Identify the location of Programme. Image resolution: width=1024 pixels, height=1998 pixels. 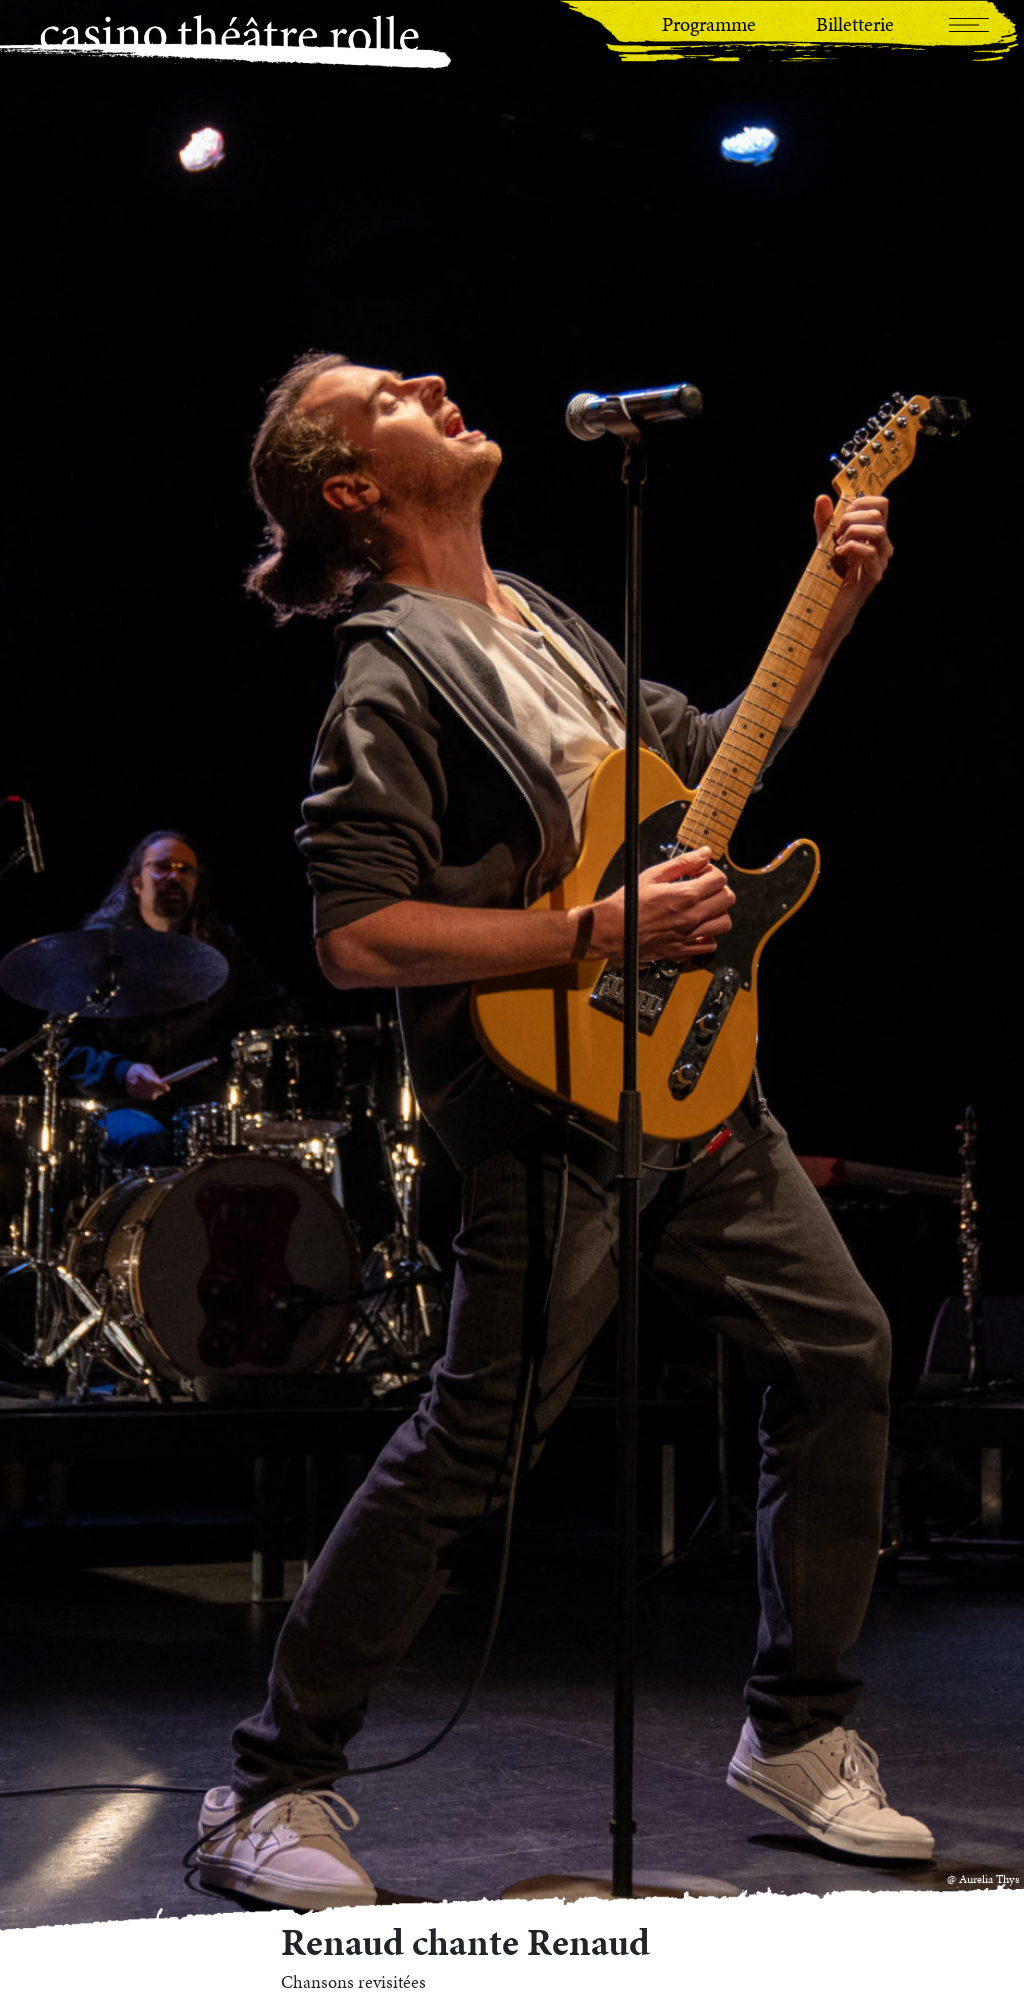
(709, 24).